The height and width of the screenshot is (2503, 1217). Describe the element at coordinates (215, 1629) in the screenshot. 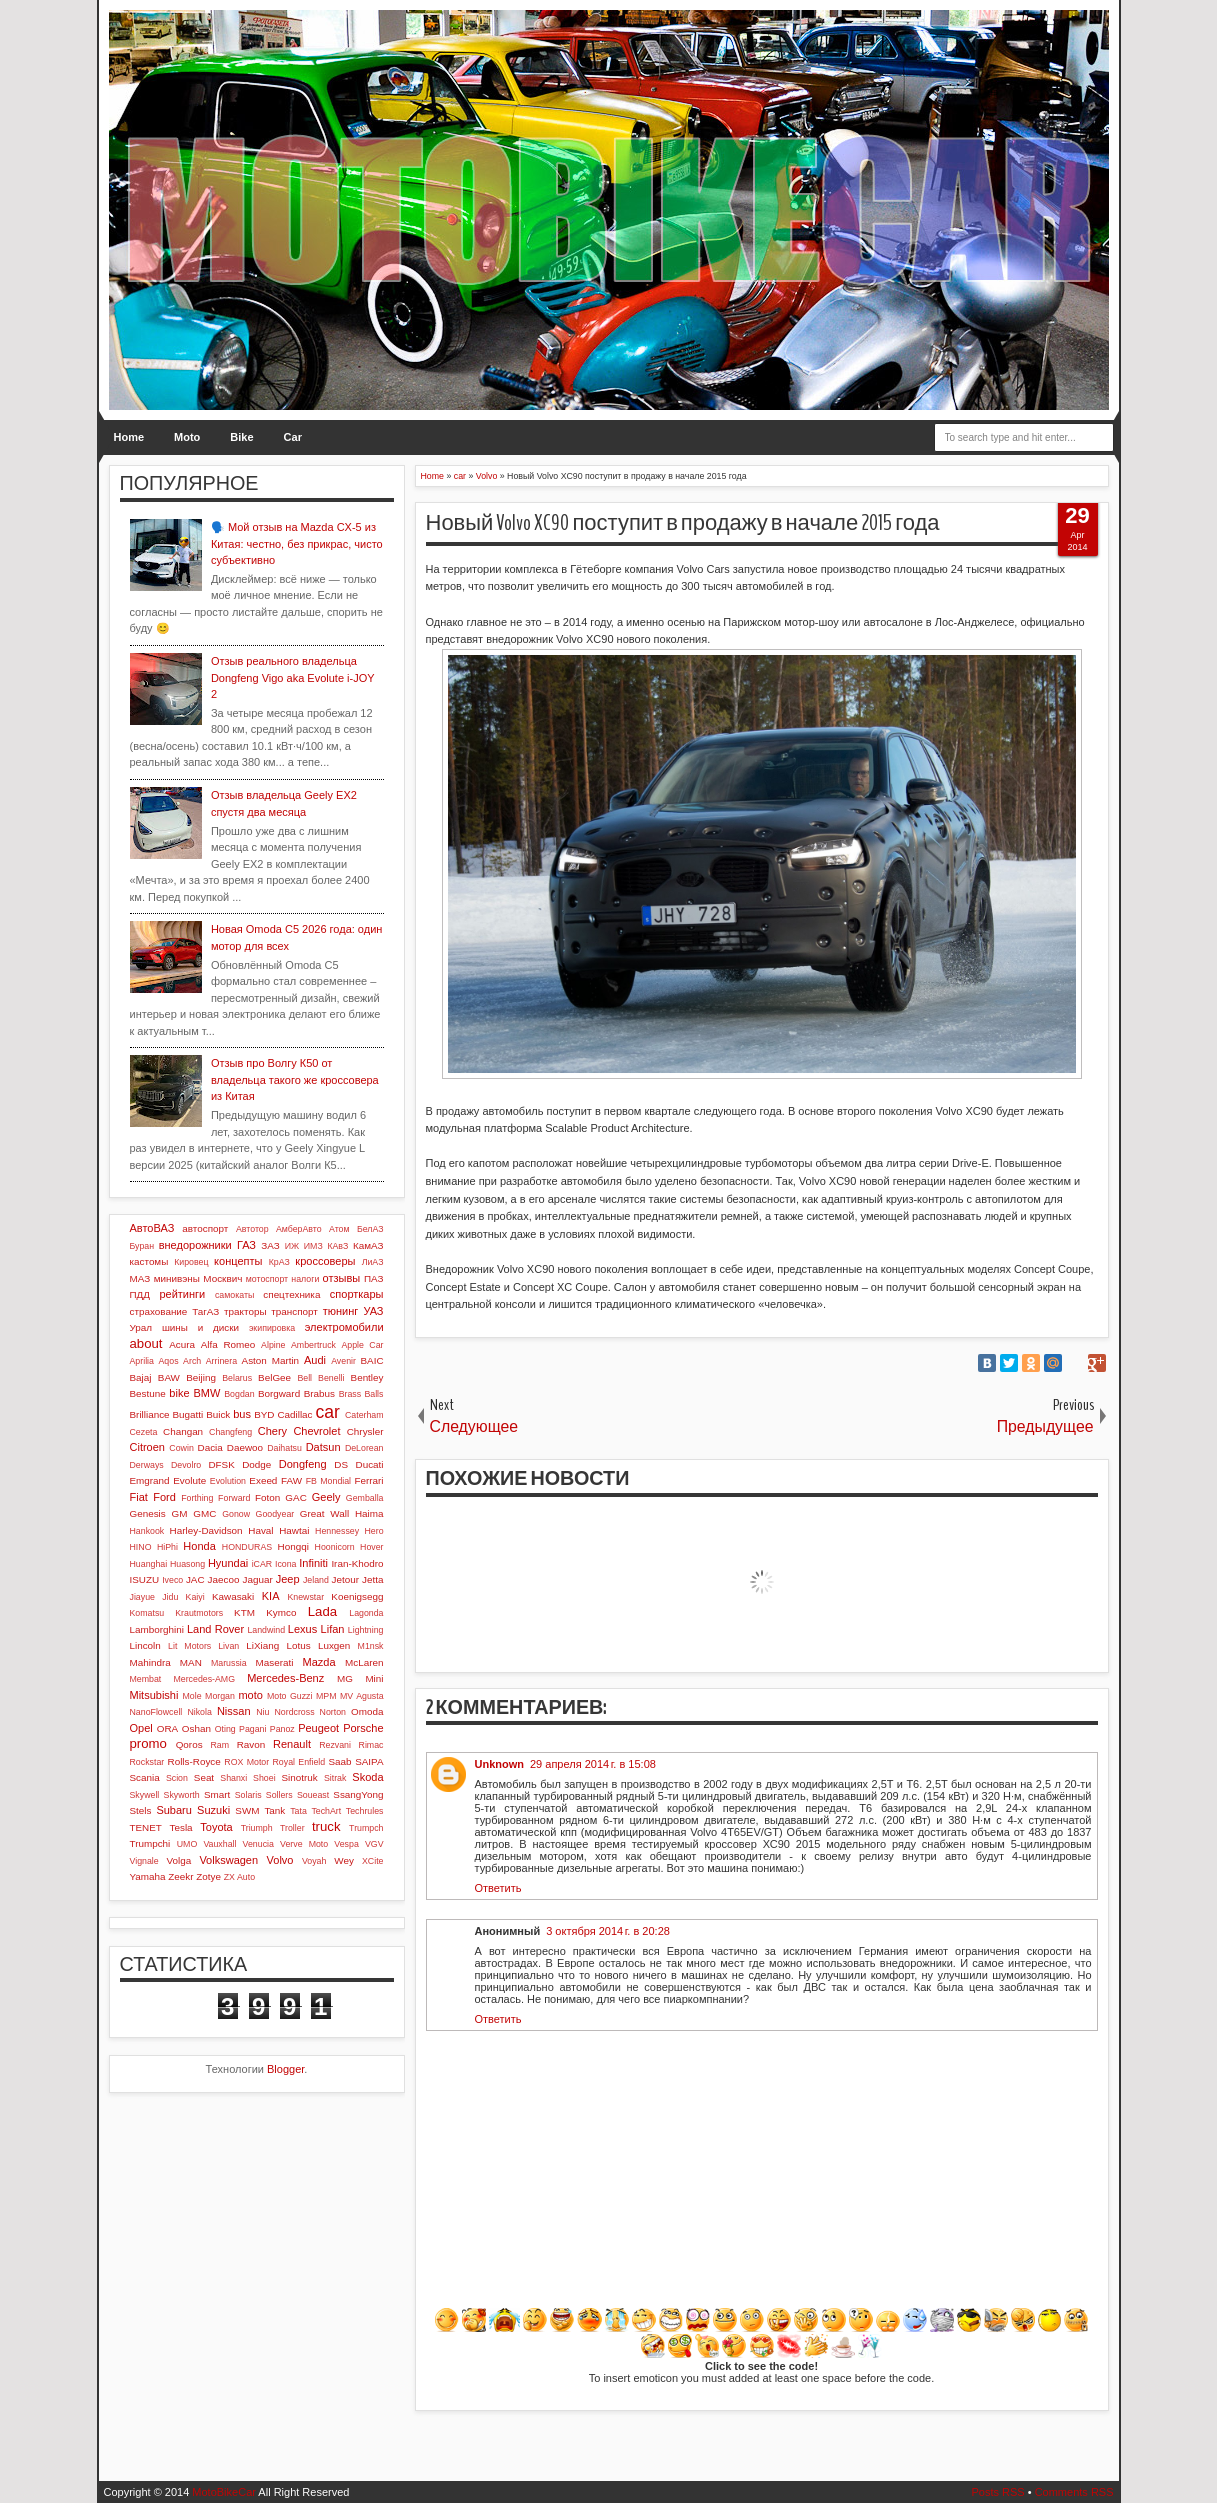

I see `Land Rover` at that location.